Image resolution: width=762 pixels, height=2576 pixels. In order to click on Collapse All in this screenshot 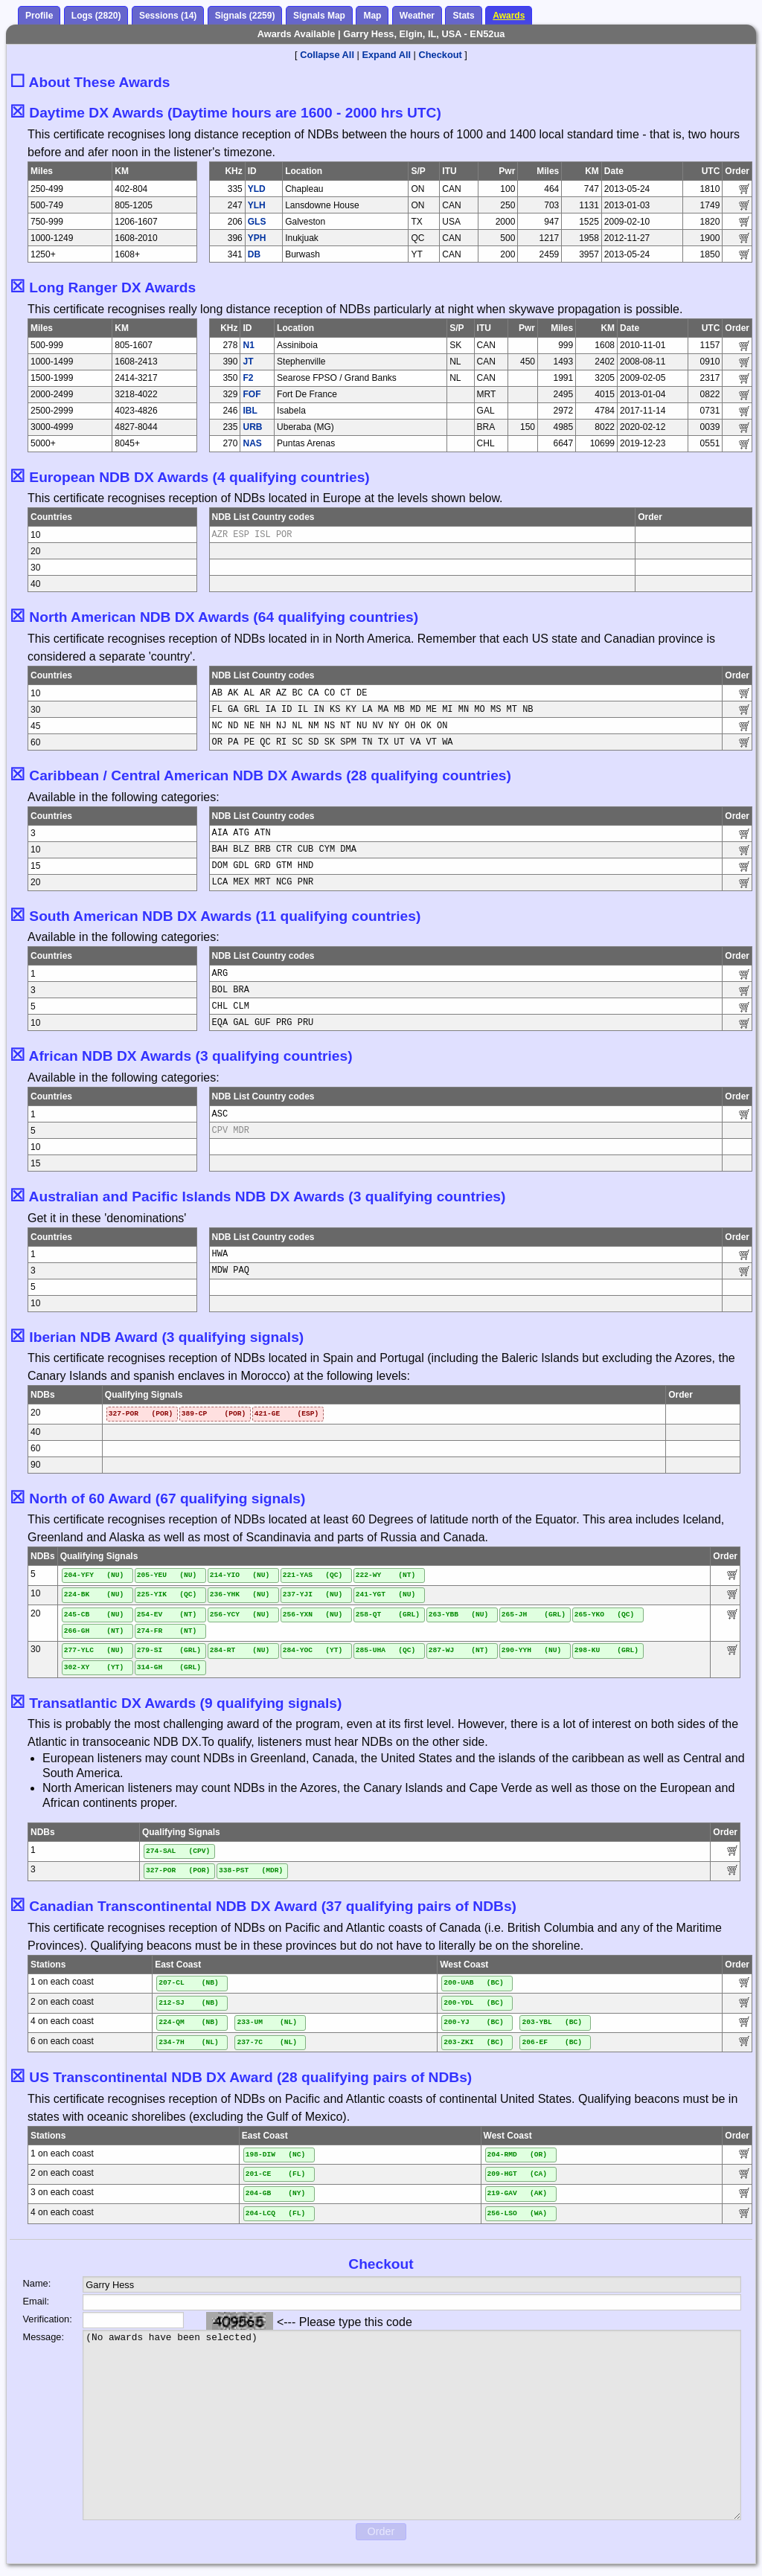, I will do `click(327, 54)`.